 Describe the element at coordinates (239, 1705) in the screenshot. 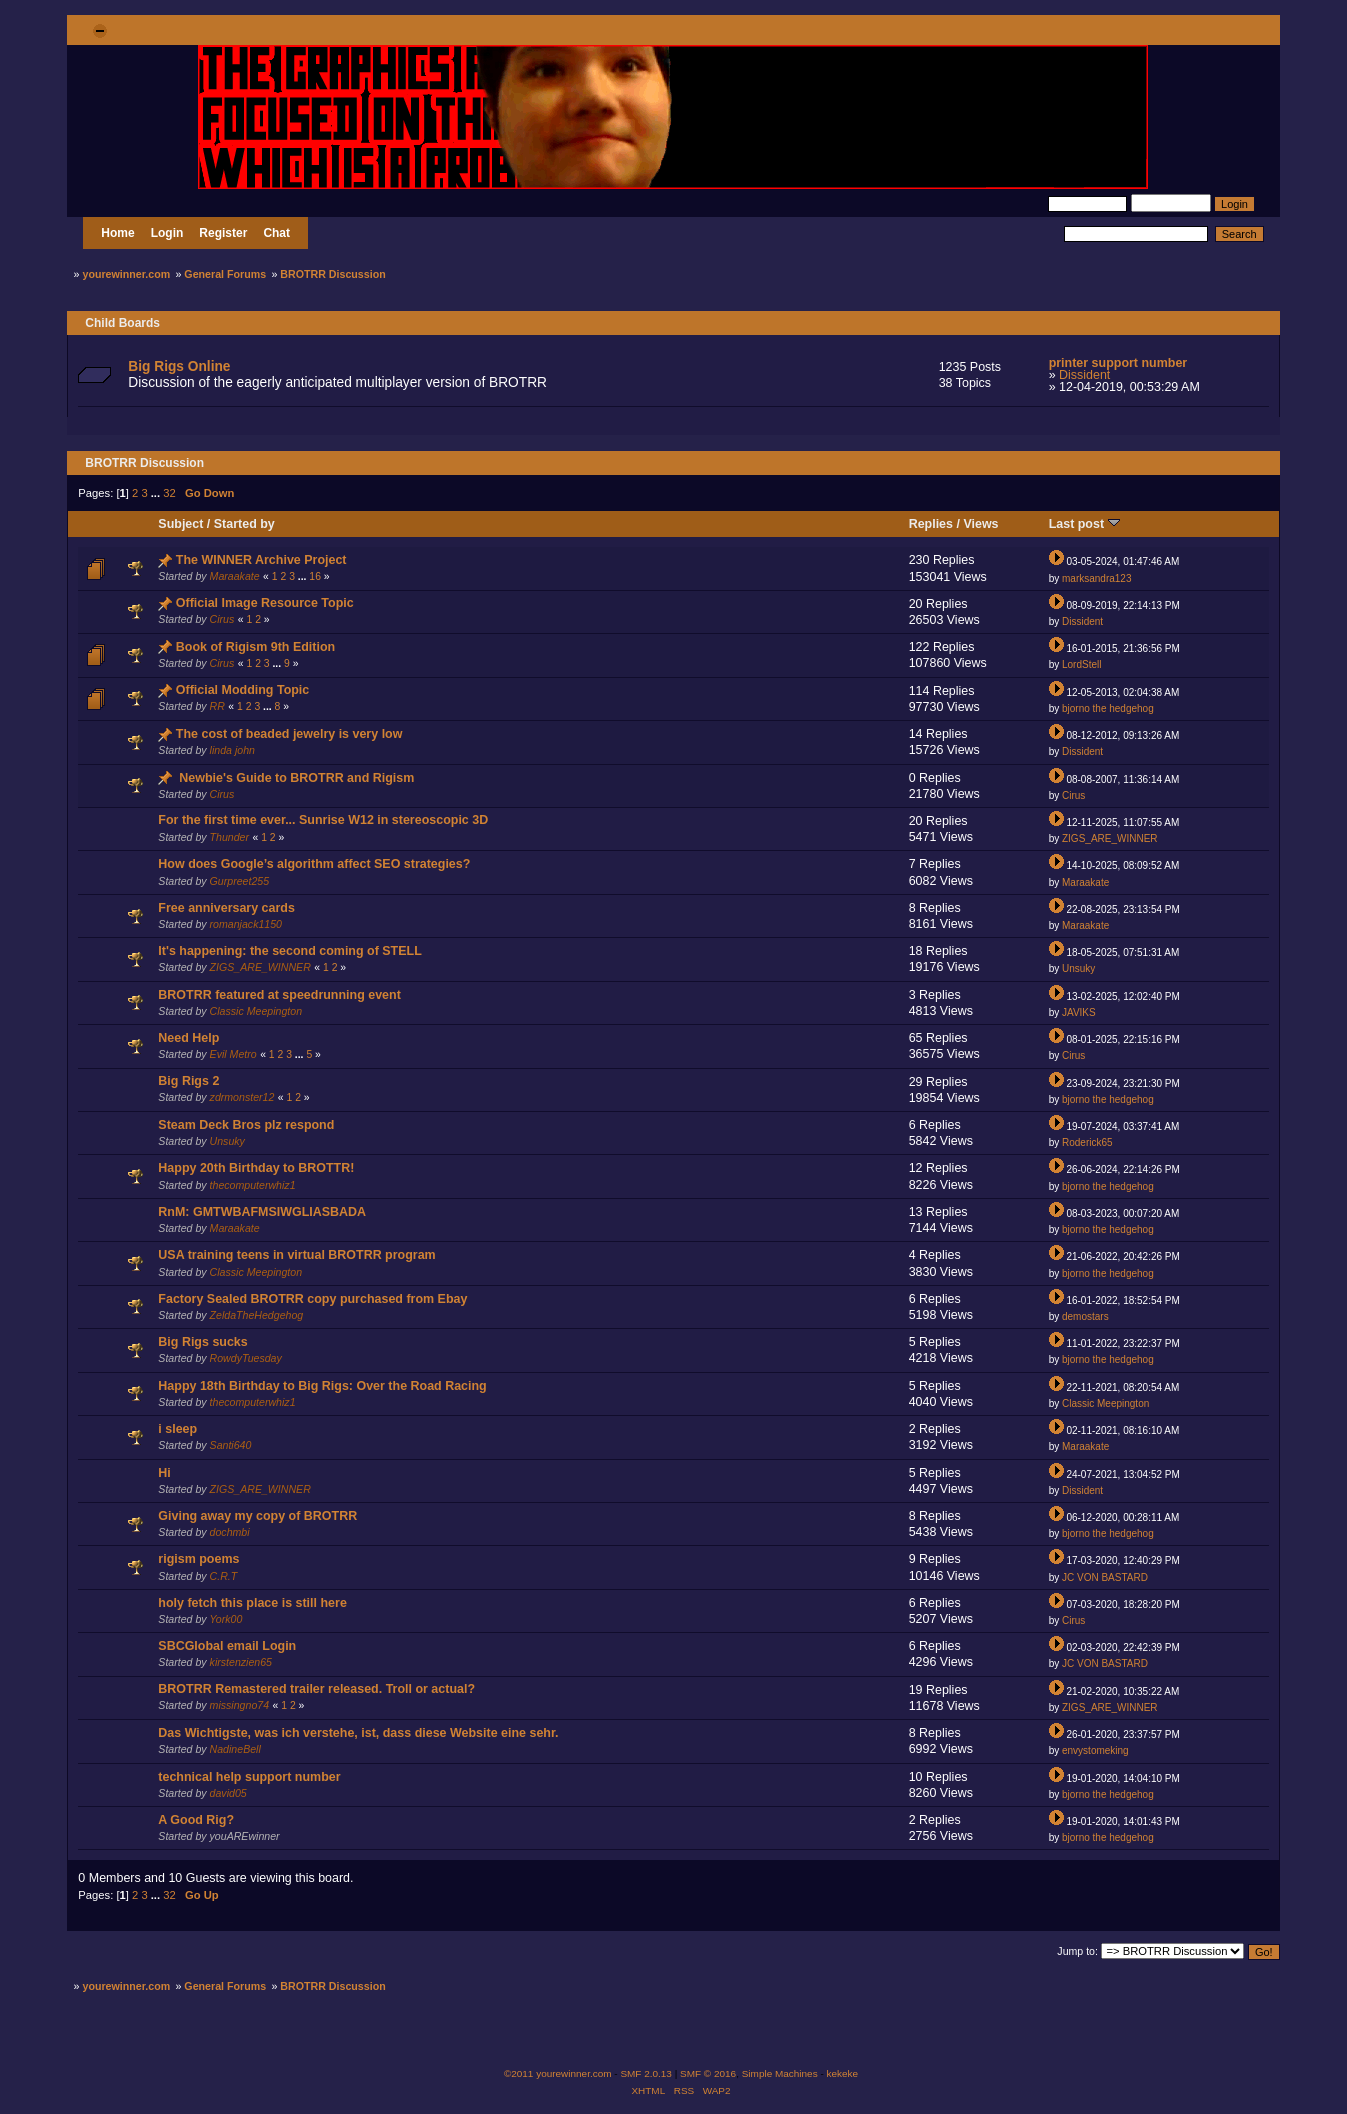

I see `missingno74` at that location.